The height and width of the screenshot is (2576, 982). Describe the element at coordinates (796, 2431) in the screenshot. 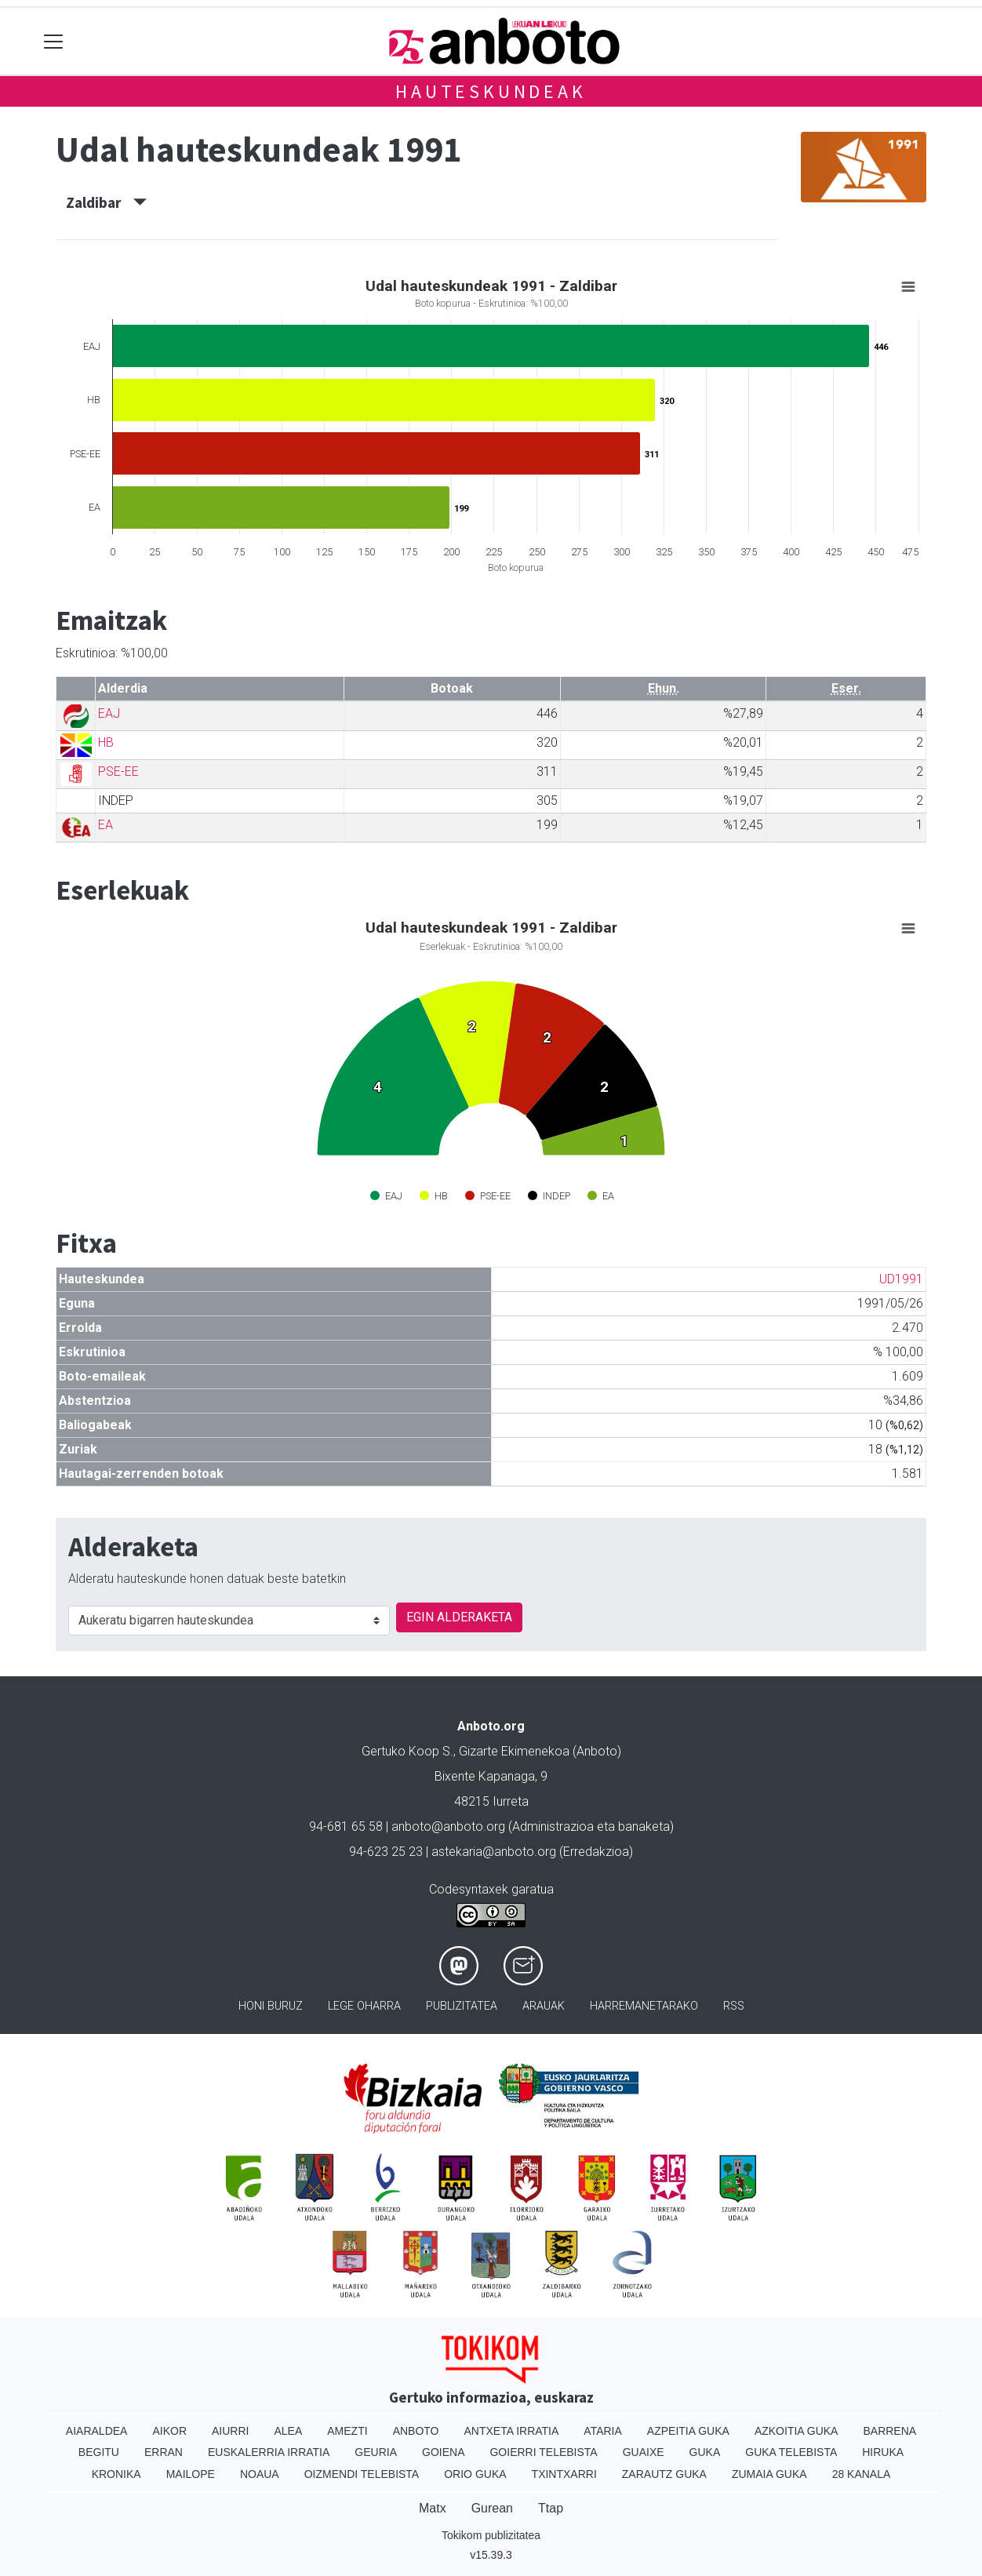

I see `Azkoitia Guka` at that location.